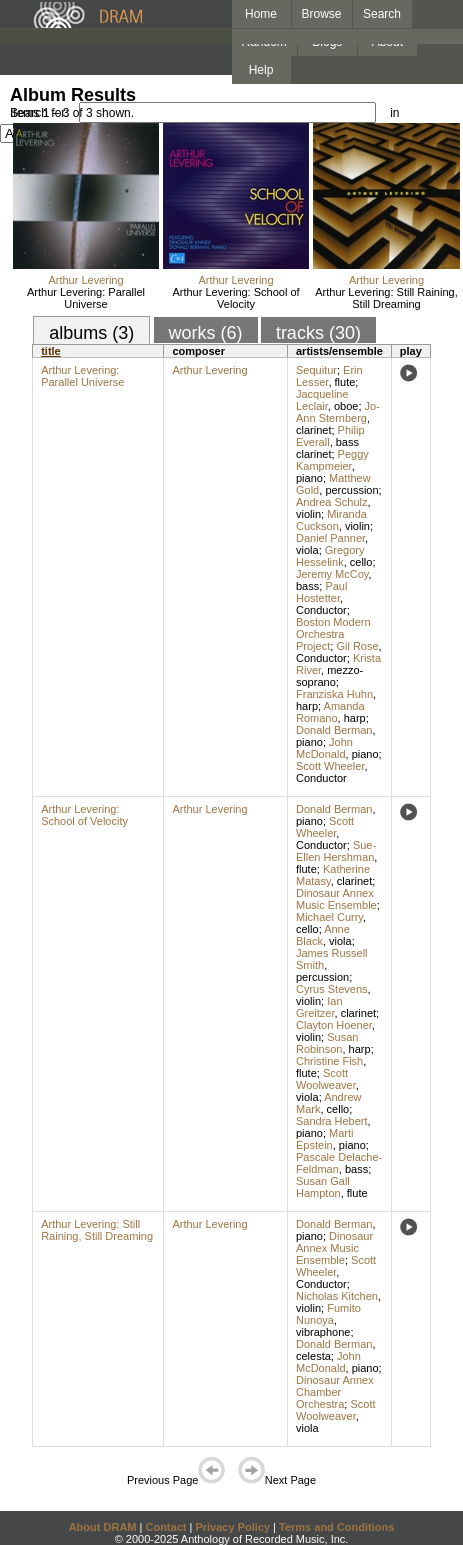  What do you see at coordinates (91, 333) in the screenshot?
I see `albums (3)` at bounding box center [91, 333].